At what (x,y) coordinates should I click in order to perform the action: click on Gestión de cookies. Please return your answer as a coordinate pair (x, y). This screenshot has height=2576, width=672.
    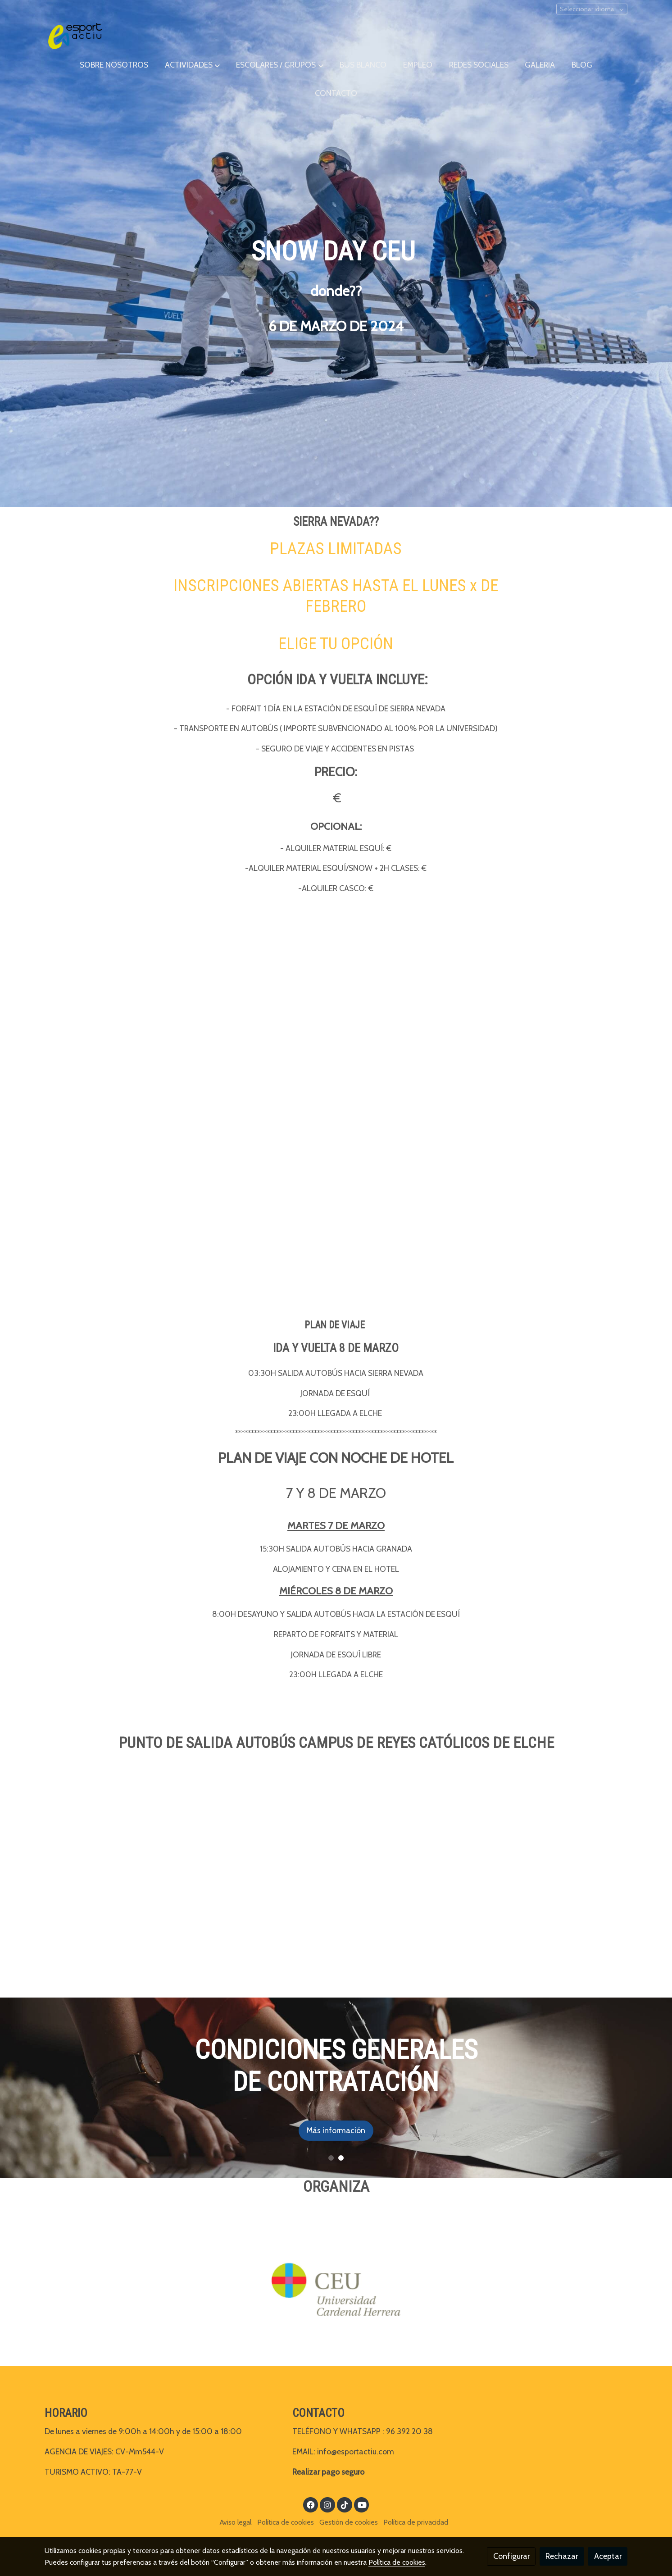
    Looking at the image, I should click on (348, 2522).